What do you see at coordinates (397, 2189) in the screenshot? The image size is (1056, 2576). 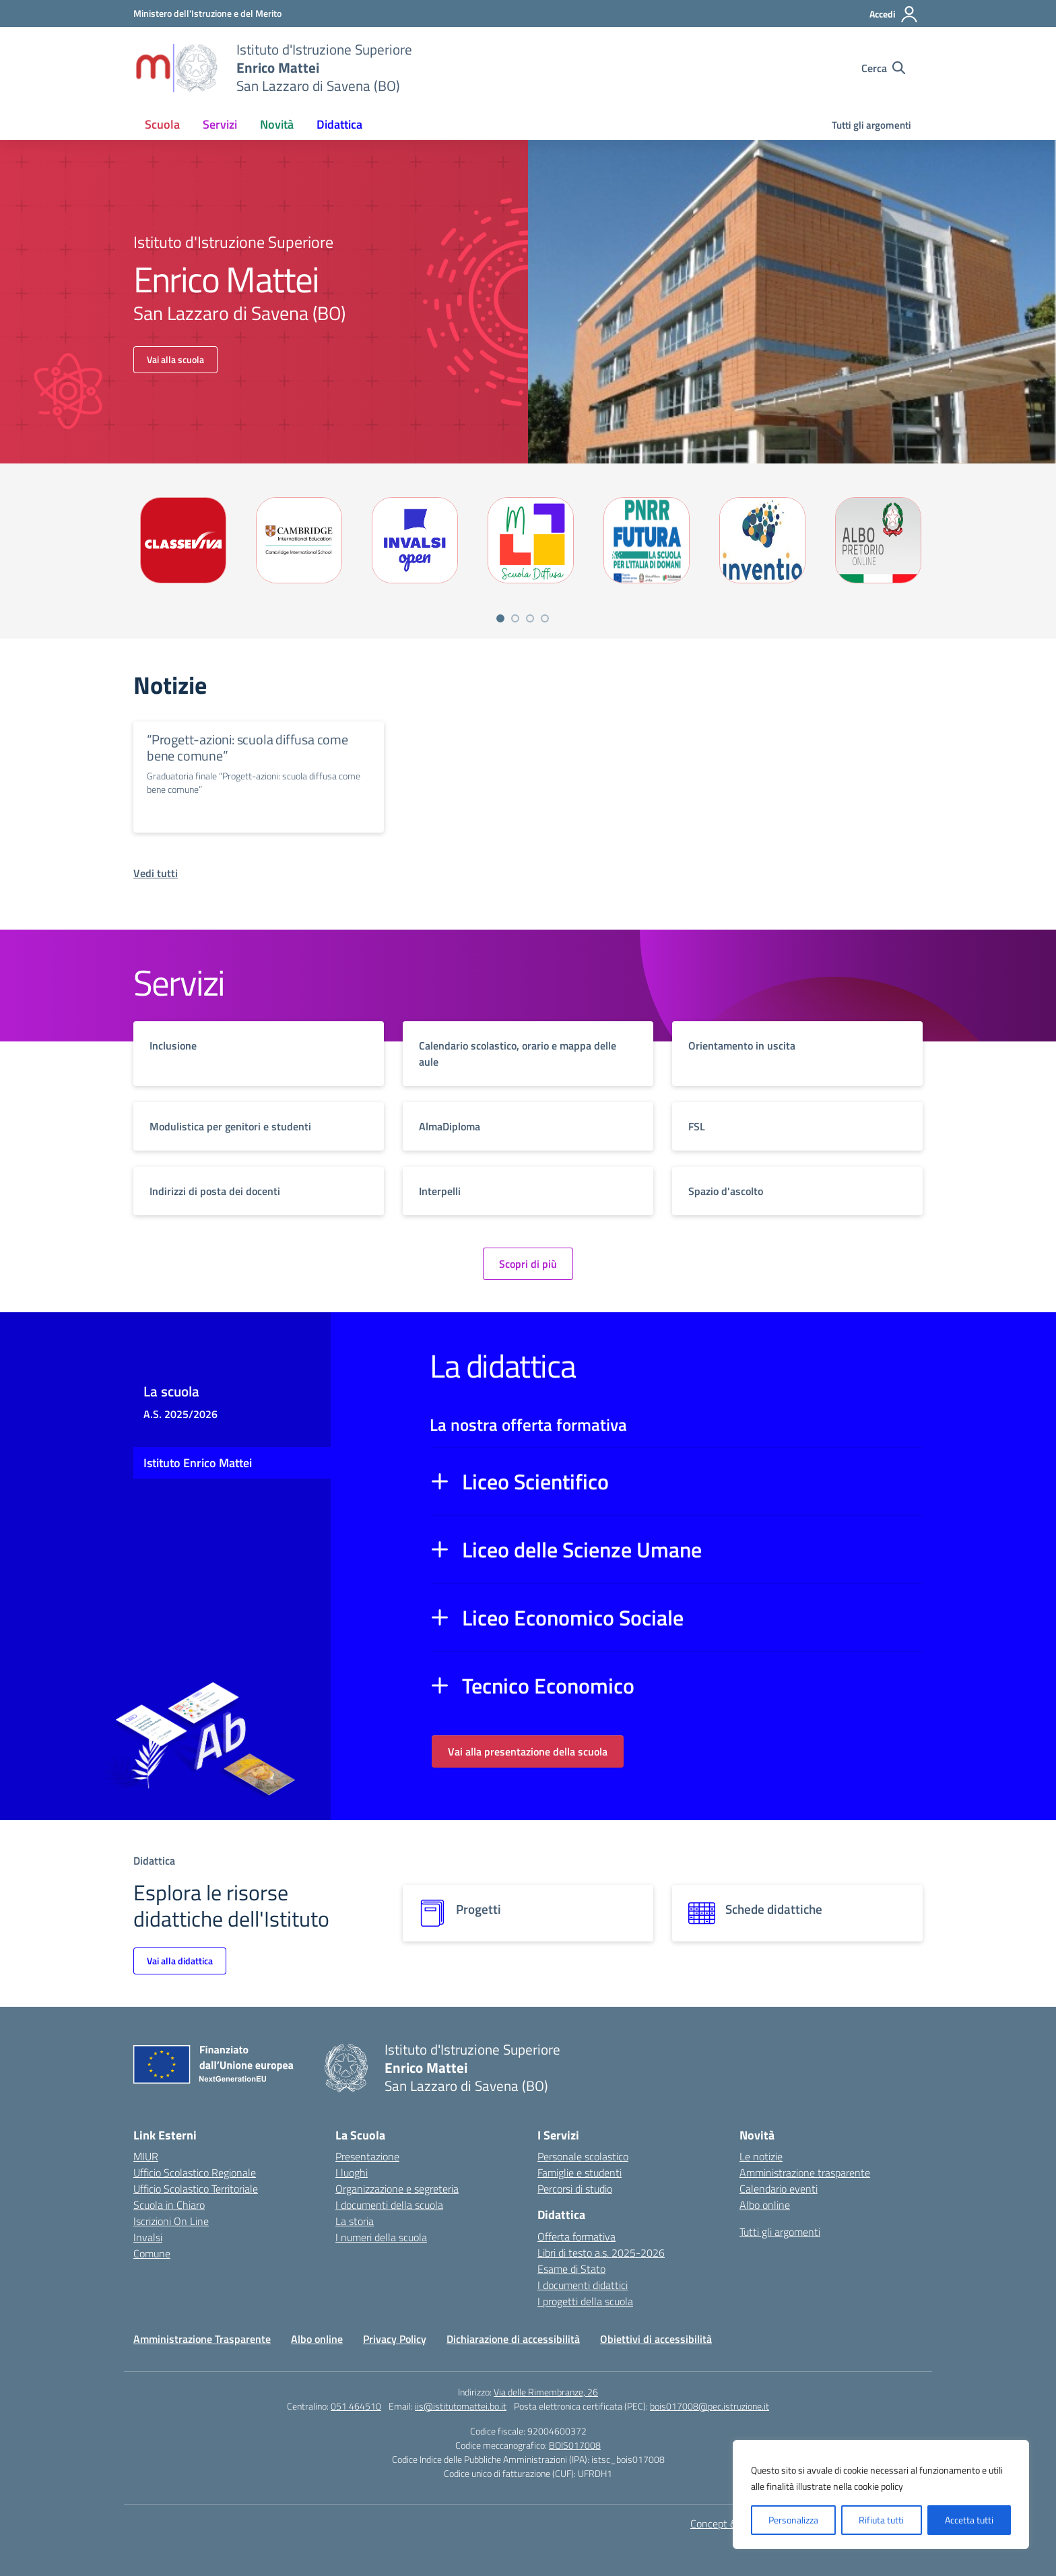 I see `Organizzazione e segreteria` at bounding box center [397, 2189].